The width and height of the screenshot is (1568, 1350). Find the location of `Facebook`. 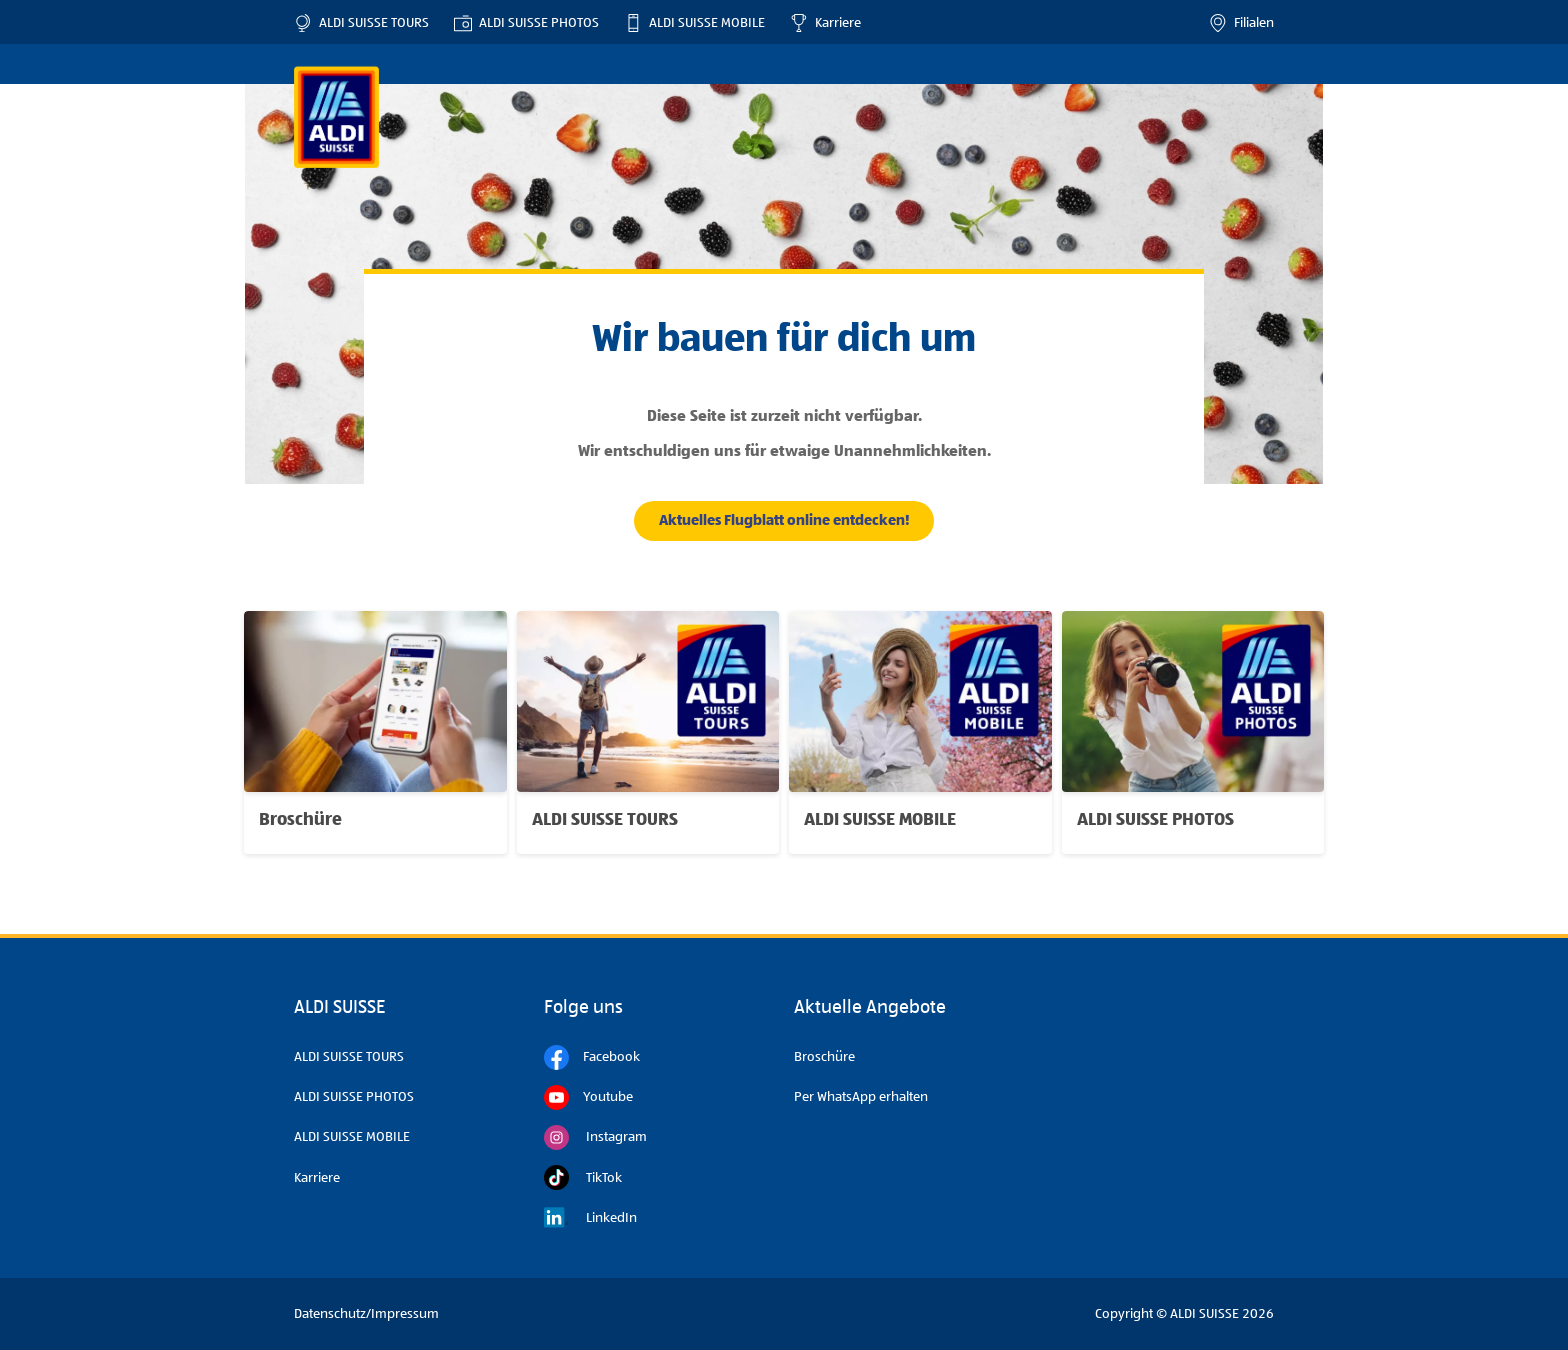

Facebook is located at coordinates (592, 1057).